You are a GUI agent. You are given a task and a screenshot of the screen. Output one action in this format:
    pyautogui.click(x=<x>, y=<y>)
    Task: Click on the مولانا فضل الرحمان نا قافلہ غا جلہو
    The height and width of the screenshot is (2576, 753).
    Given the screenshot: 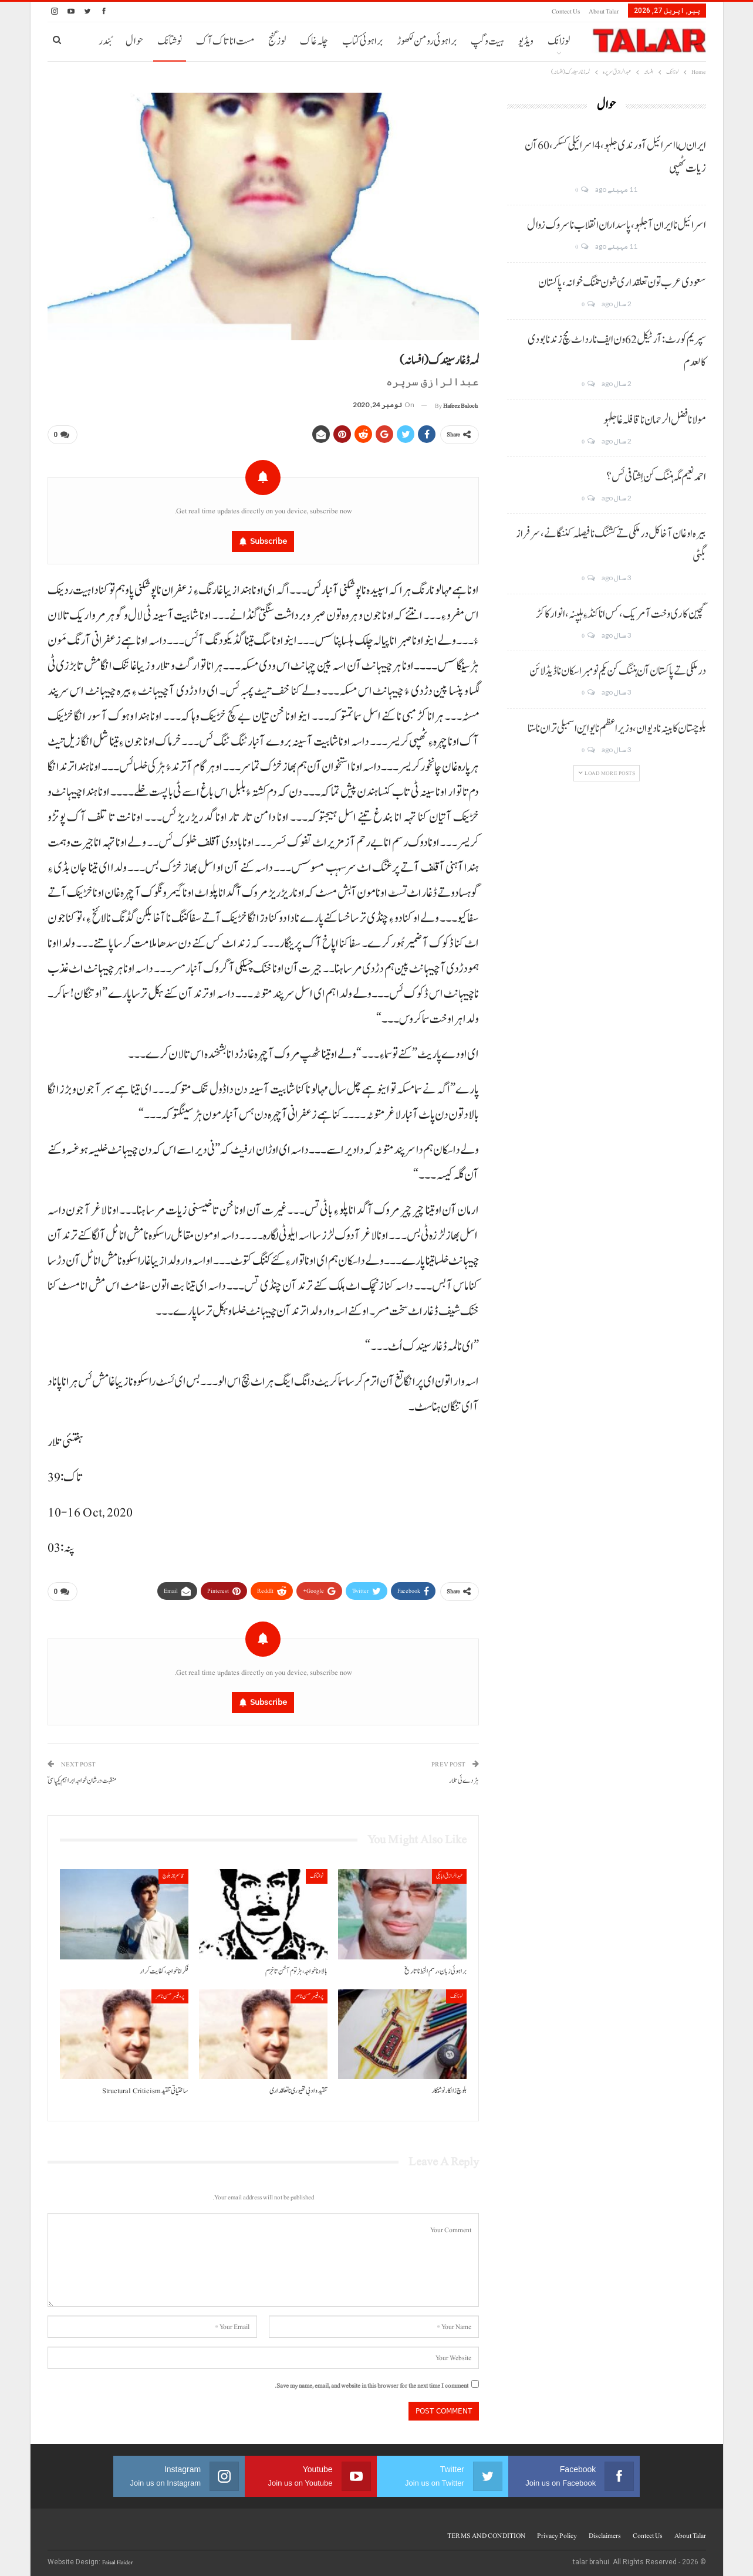 What is the action you would take?
    pyautogui.click(x=654, y=420)
    